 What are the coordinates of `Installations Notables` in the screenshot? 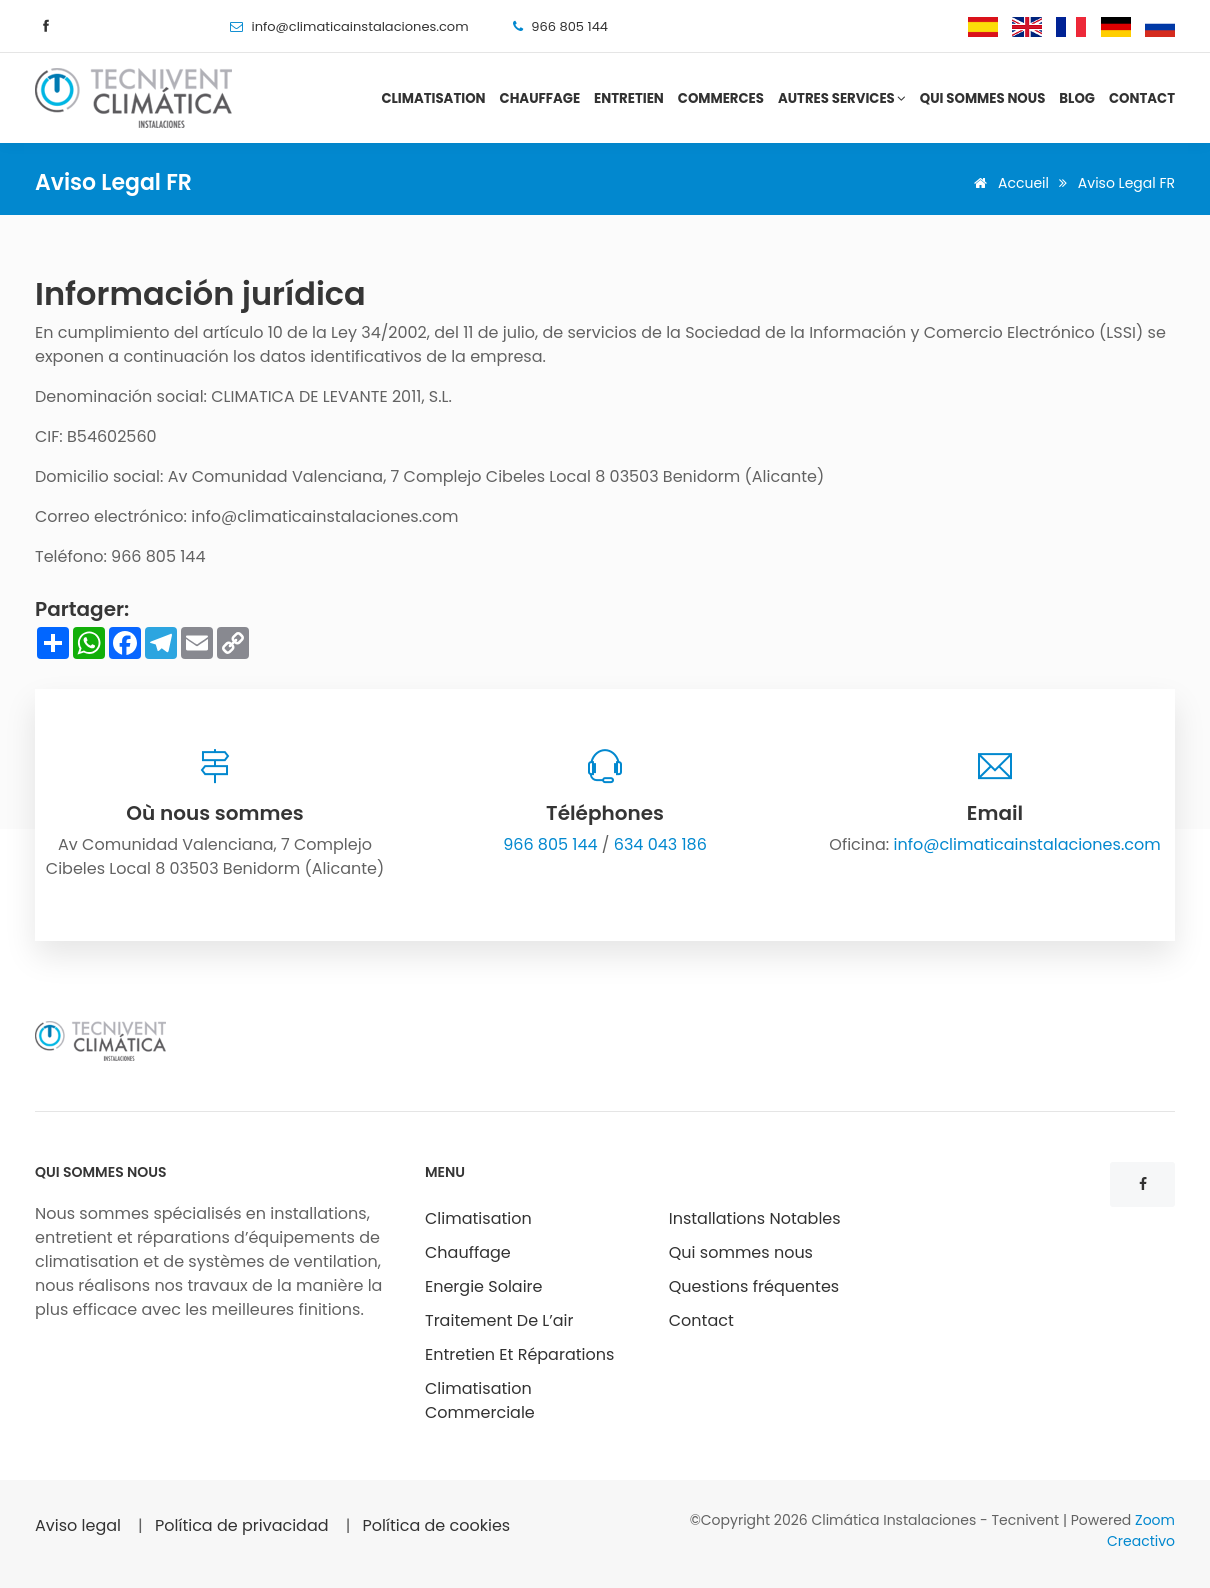 It's located at (755, 1218).